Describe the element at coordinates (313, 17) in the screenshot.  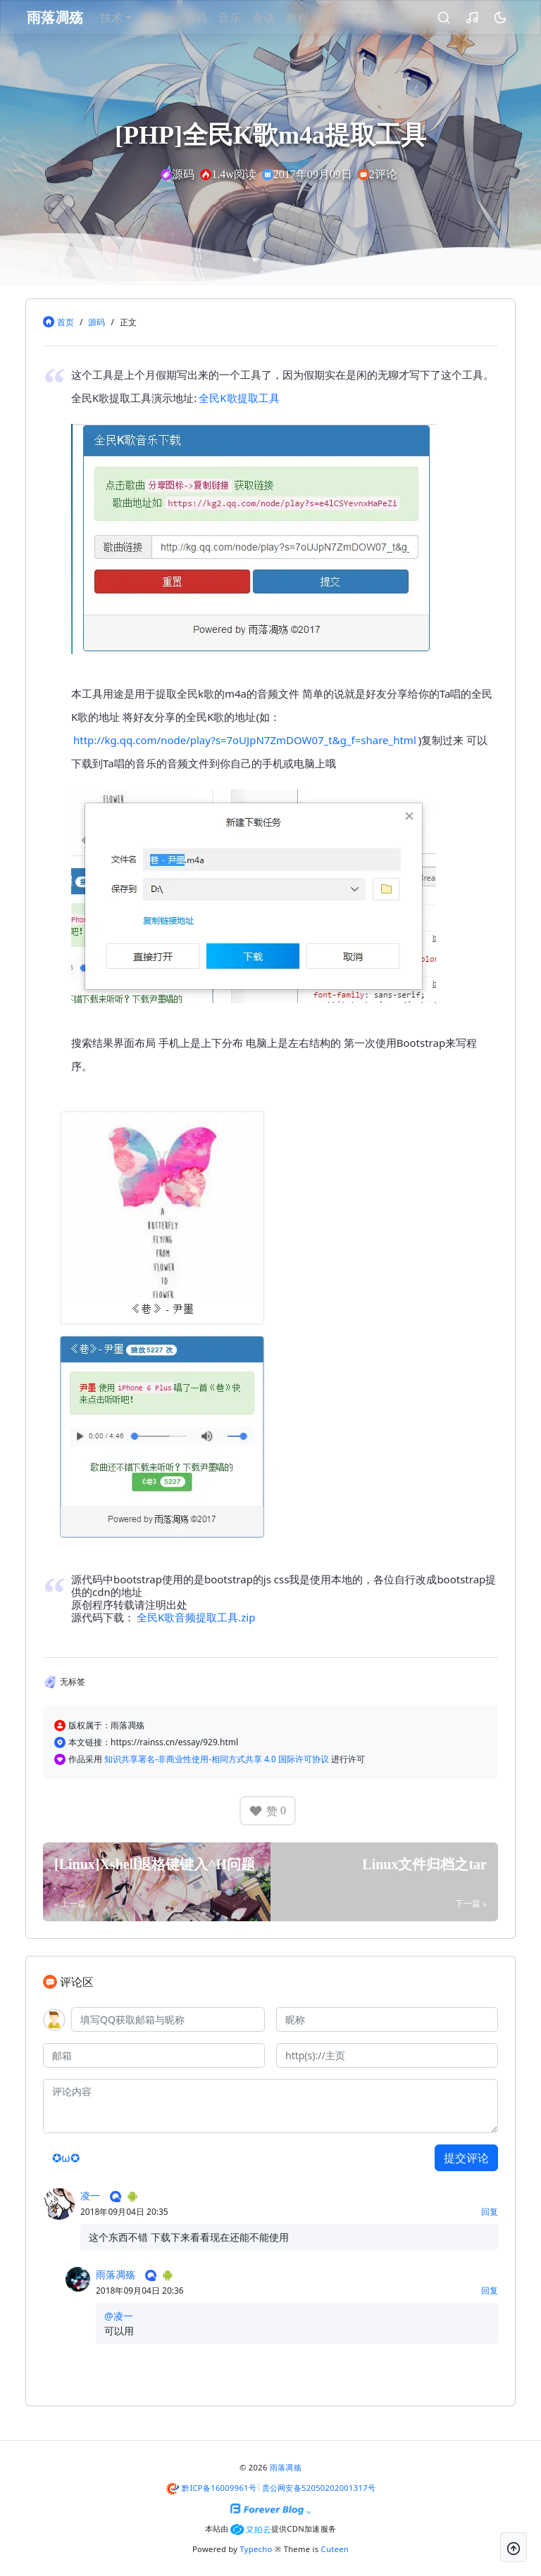
I see `教程` at that location.